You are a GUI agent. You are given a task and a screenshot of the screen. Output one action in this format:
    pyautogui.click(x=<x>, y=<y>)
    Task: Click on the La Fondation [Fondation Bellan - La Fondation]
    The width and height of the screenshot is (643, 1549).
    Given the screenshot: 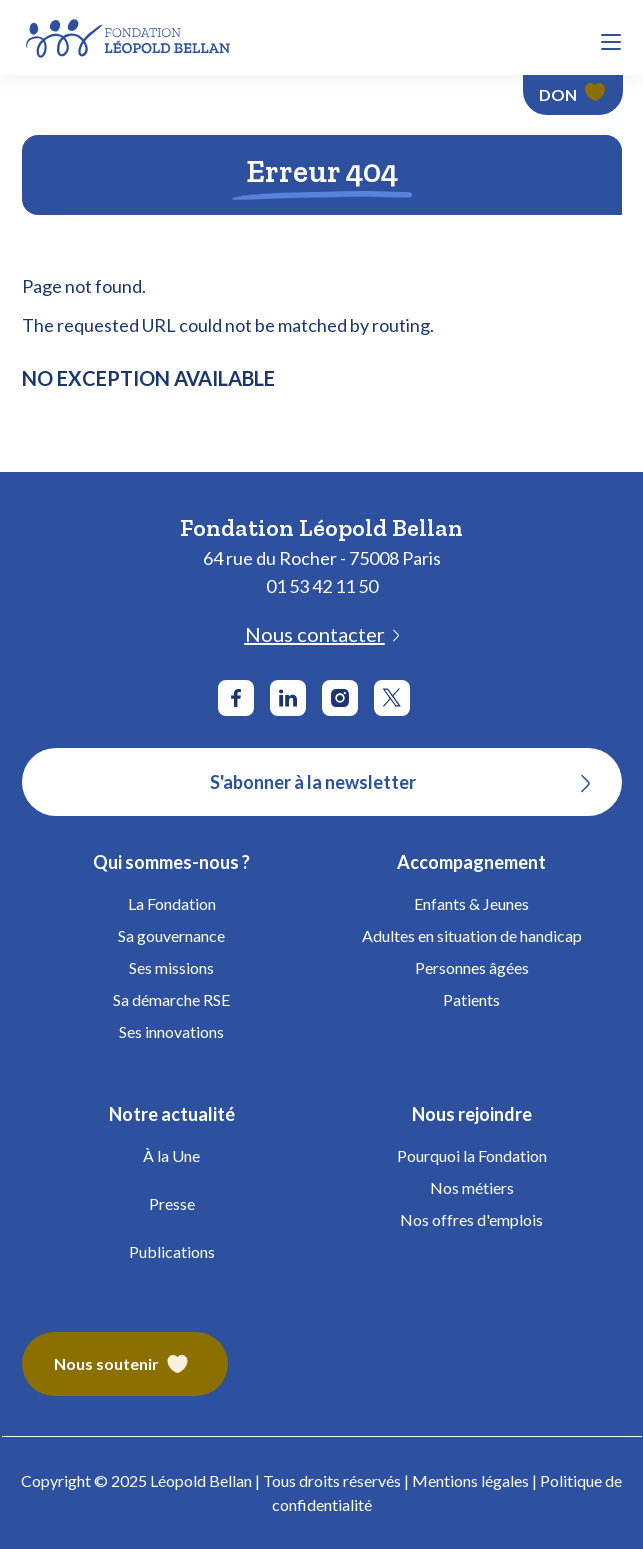 What is the action you would take?
    pyautogui.click(x=172, y=903)
    